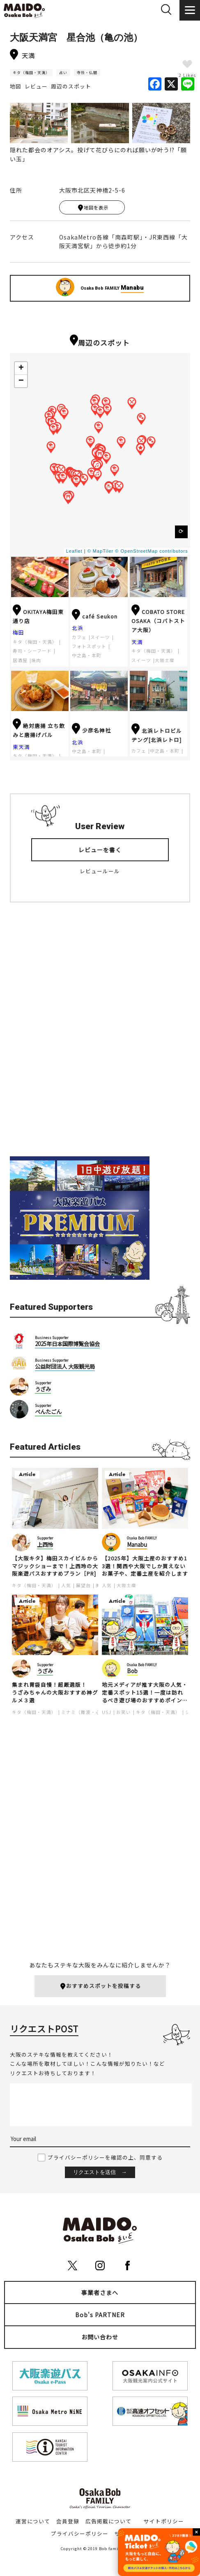  I want to click on © MapTiler, so click(100, 551).